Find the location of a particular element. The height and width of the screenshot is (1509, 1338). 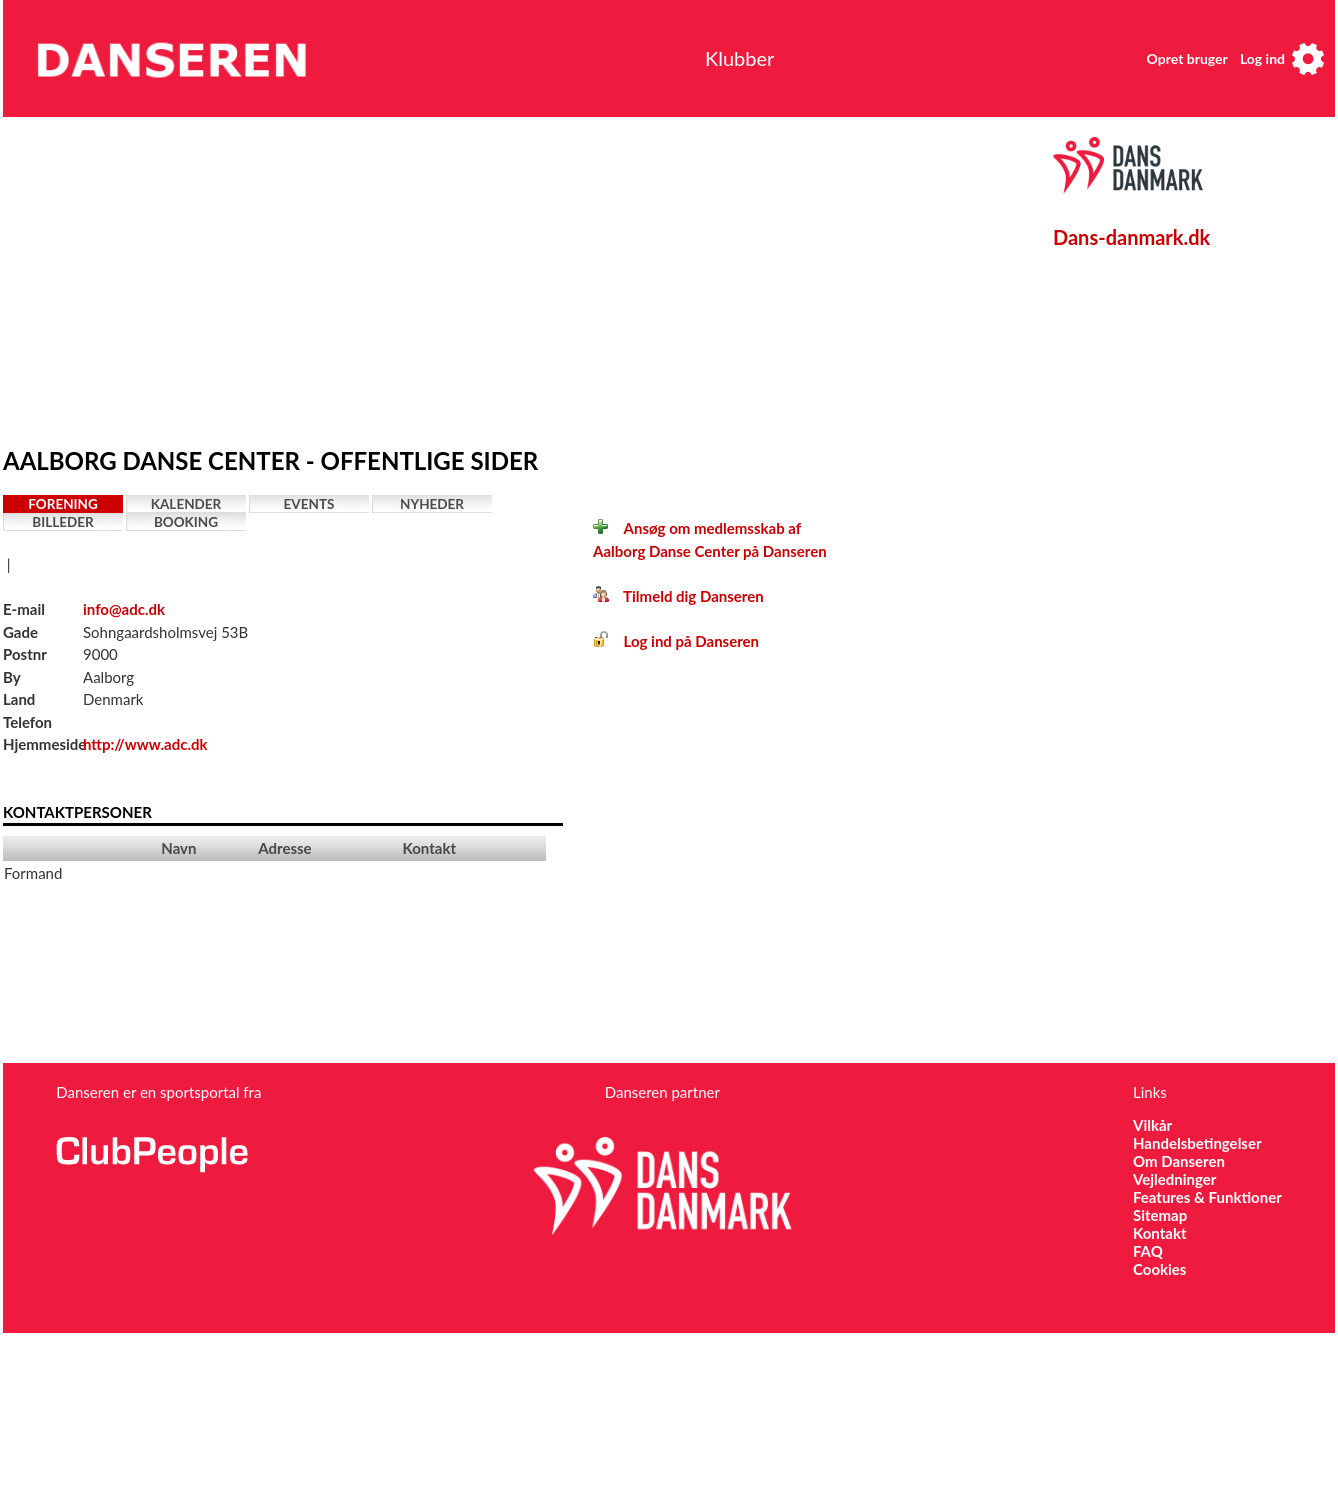

FAQ is located at coordinates (1148, 1251).